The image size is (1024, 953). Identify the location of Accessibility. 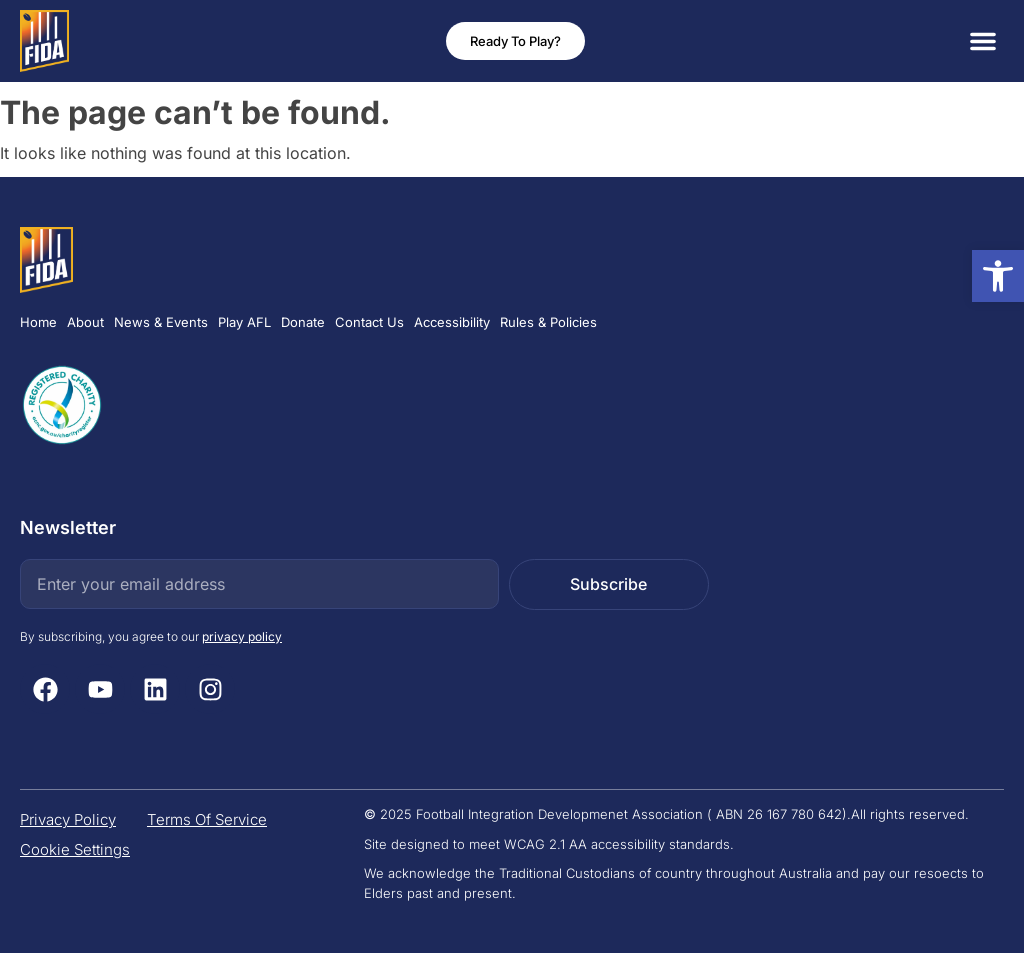
(452, 322).